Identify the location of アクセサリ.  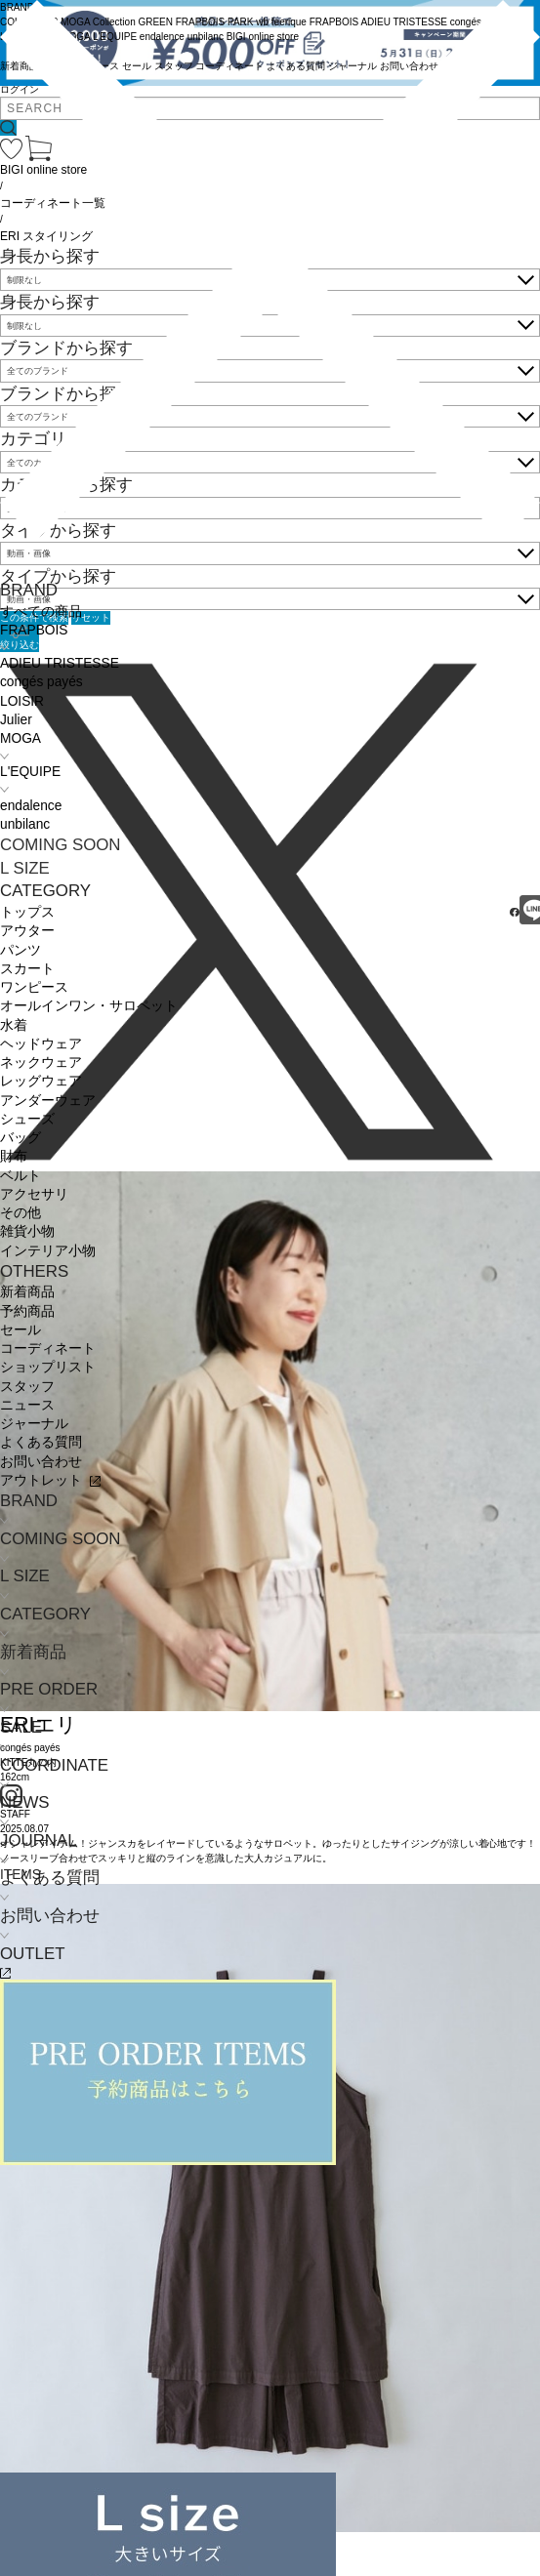
(34, 1194).